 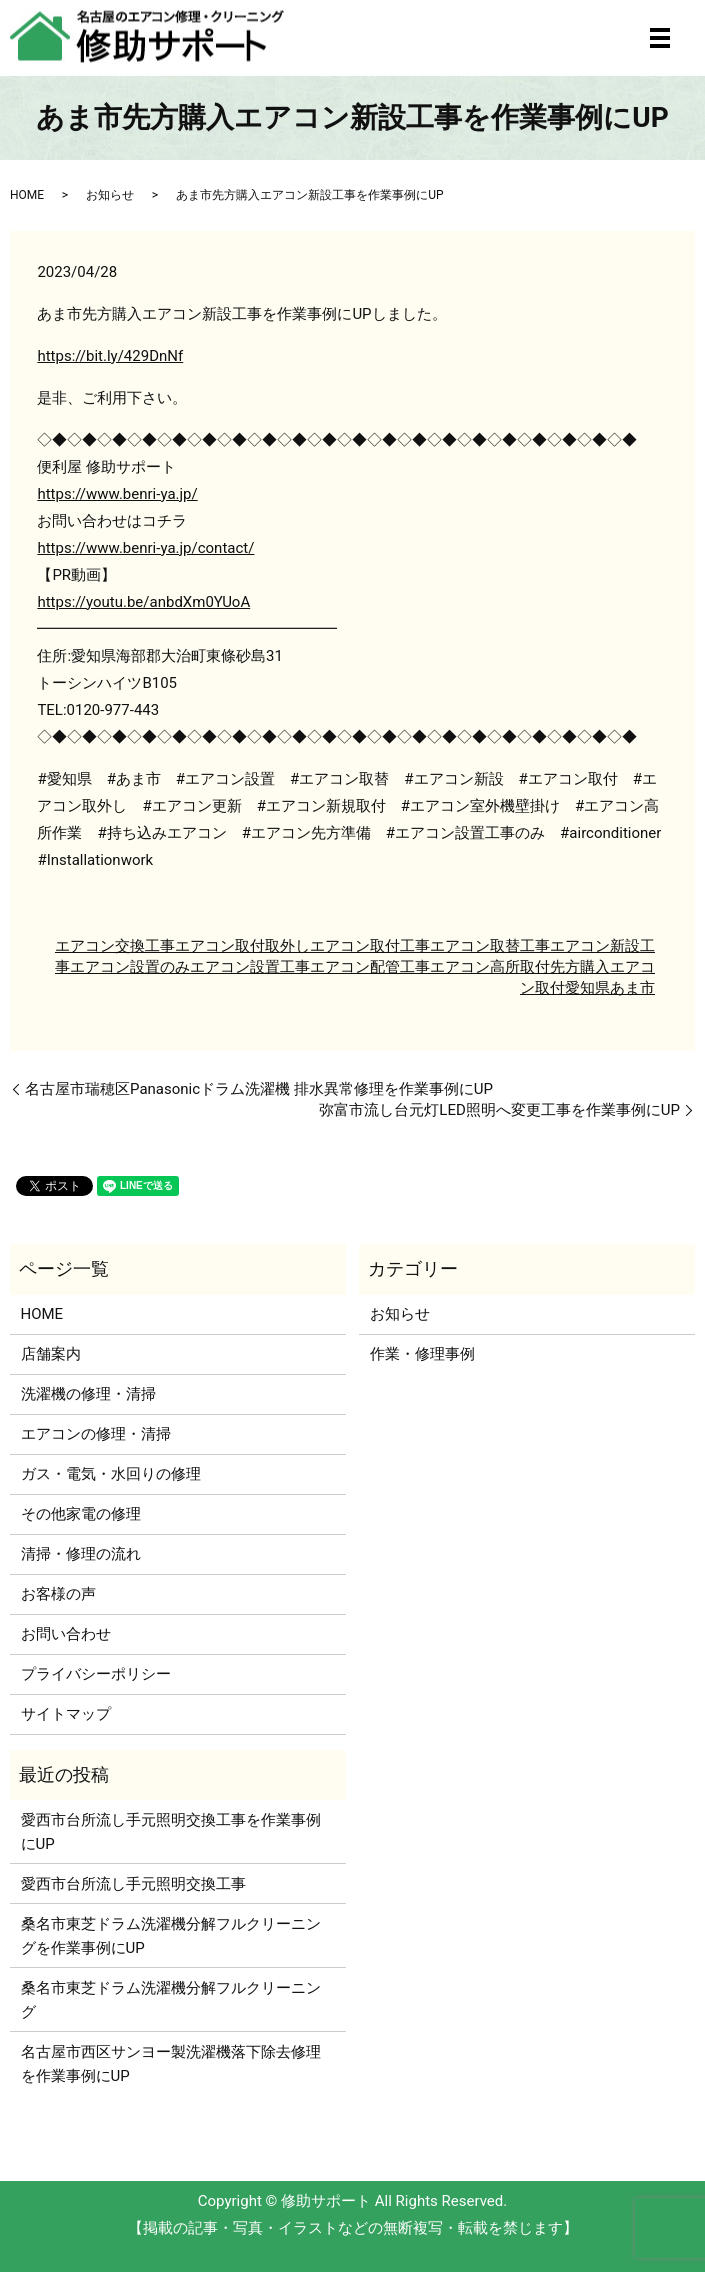 What do you see at coordinates (115, 946) in the screenshot?
I see `エアコン交換工事` at bounding box center [115, 946].